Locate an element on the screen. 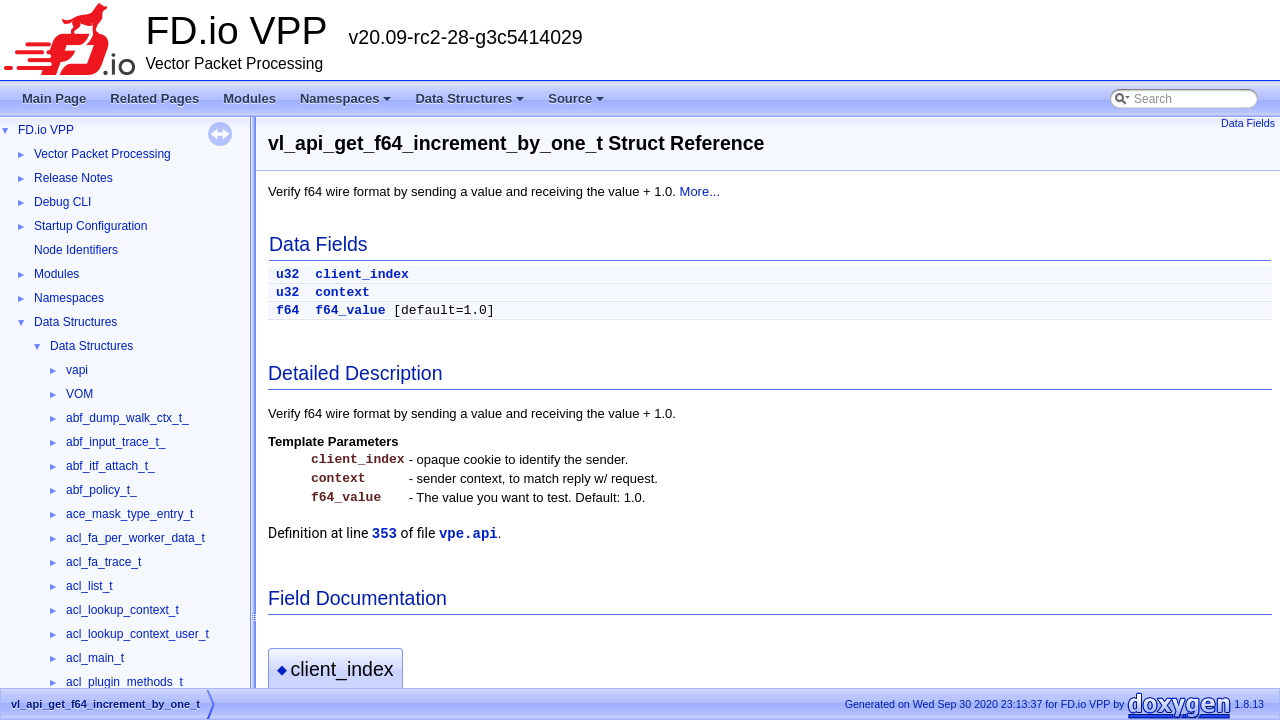 The image size is (1280, 720). Namespaces is located at coordinates (347, 104).